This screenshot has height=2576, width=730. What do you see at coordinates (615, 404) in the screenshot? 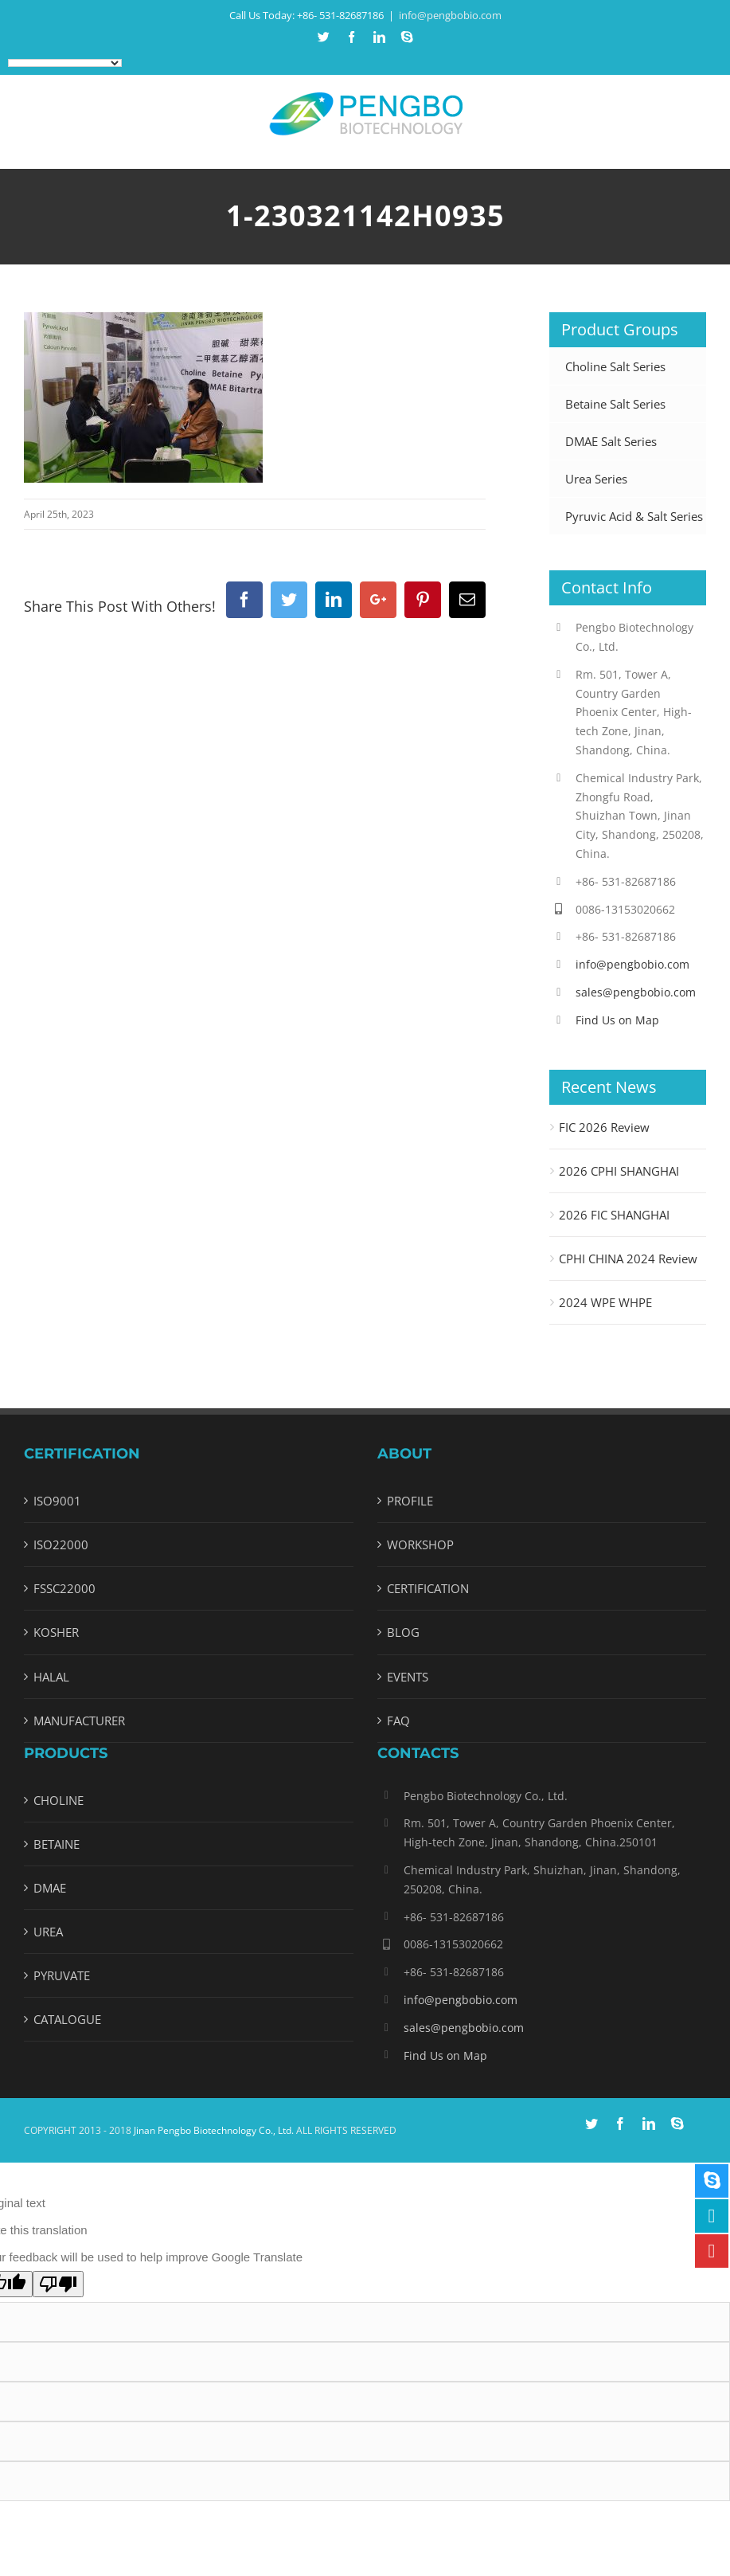
I see `Betaine Salt Series` at bounding box center [615, 404].